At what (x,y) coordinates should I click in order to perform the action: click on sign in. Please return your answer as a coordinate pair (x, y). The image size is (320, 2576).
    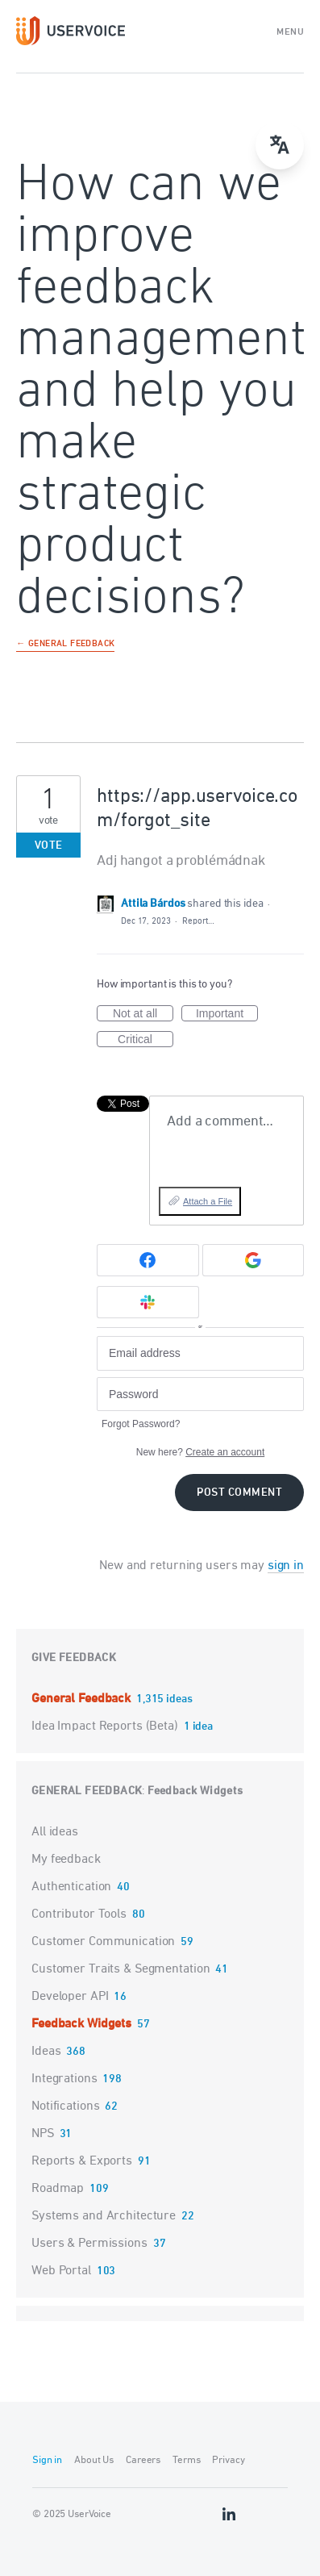
    Looking at the image, I should click on (286, 1565).